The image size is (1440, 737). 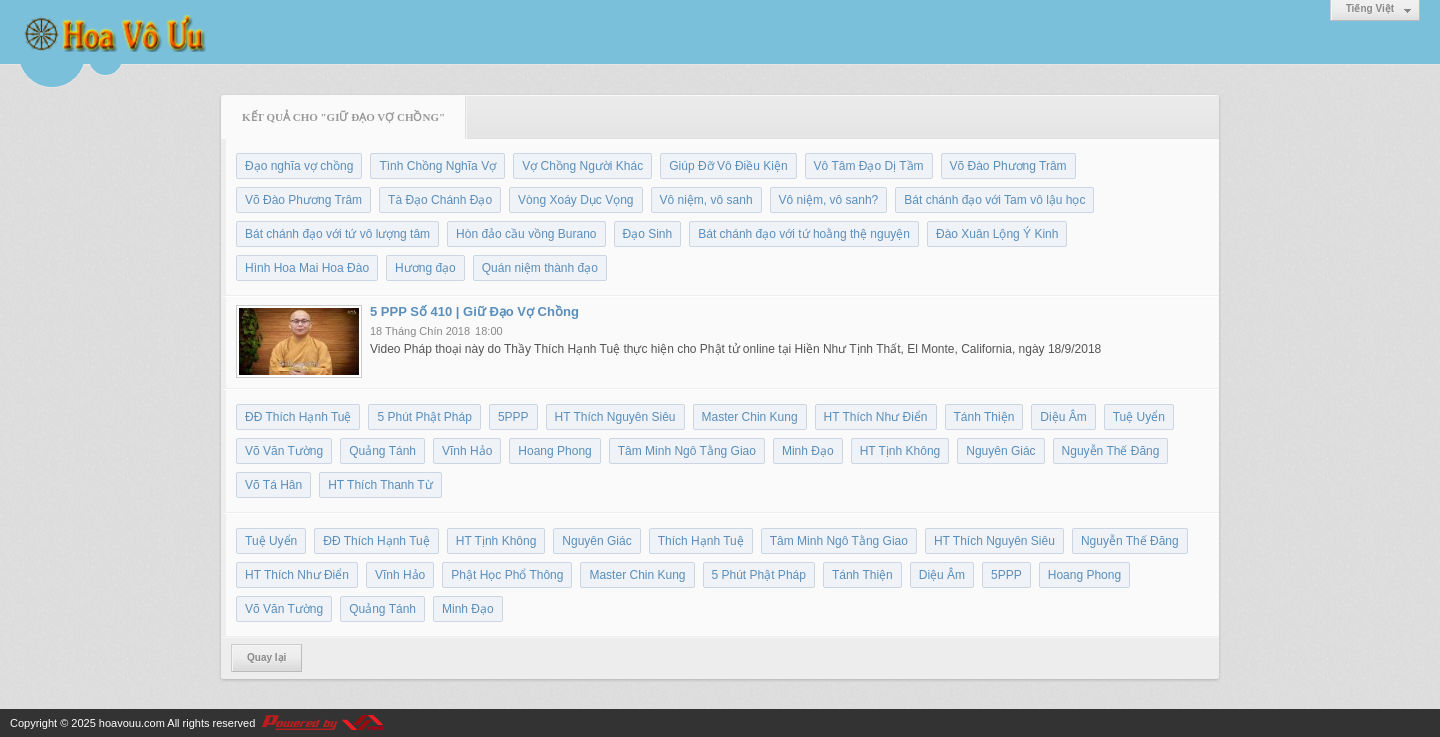 I want to click on Phật Học Phổ Thông, so click(x=507, y=575).